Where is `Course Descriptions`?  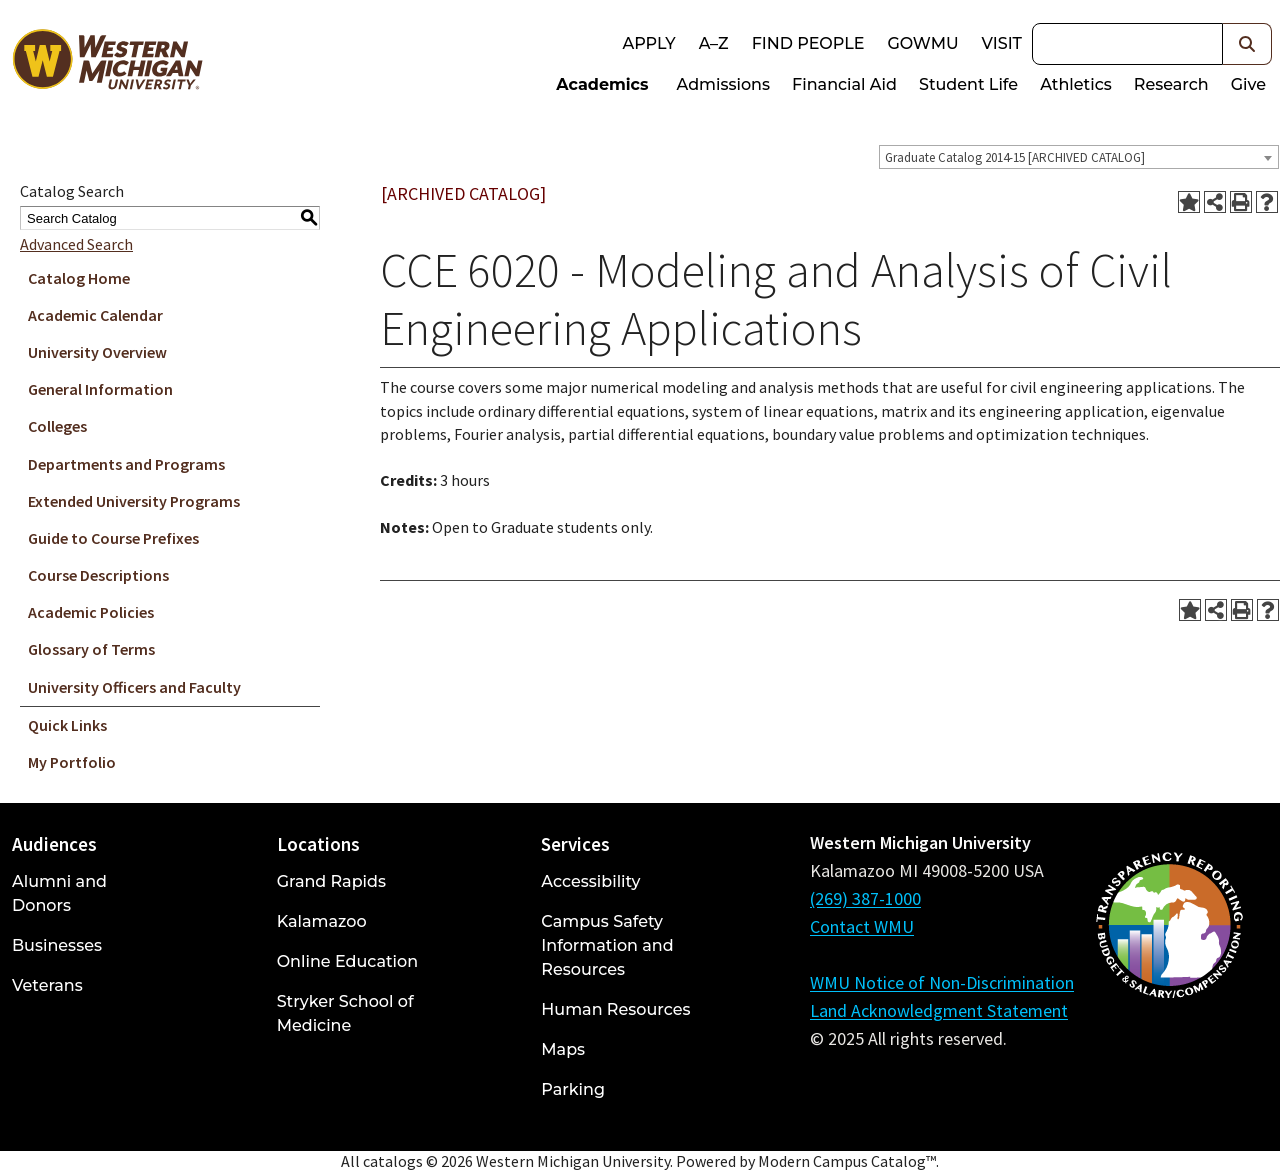 Course Descriptions is located at coordinates (98, 575).